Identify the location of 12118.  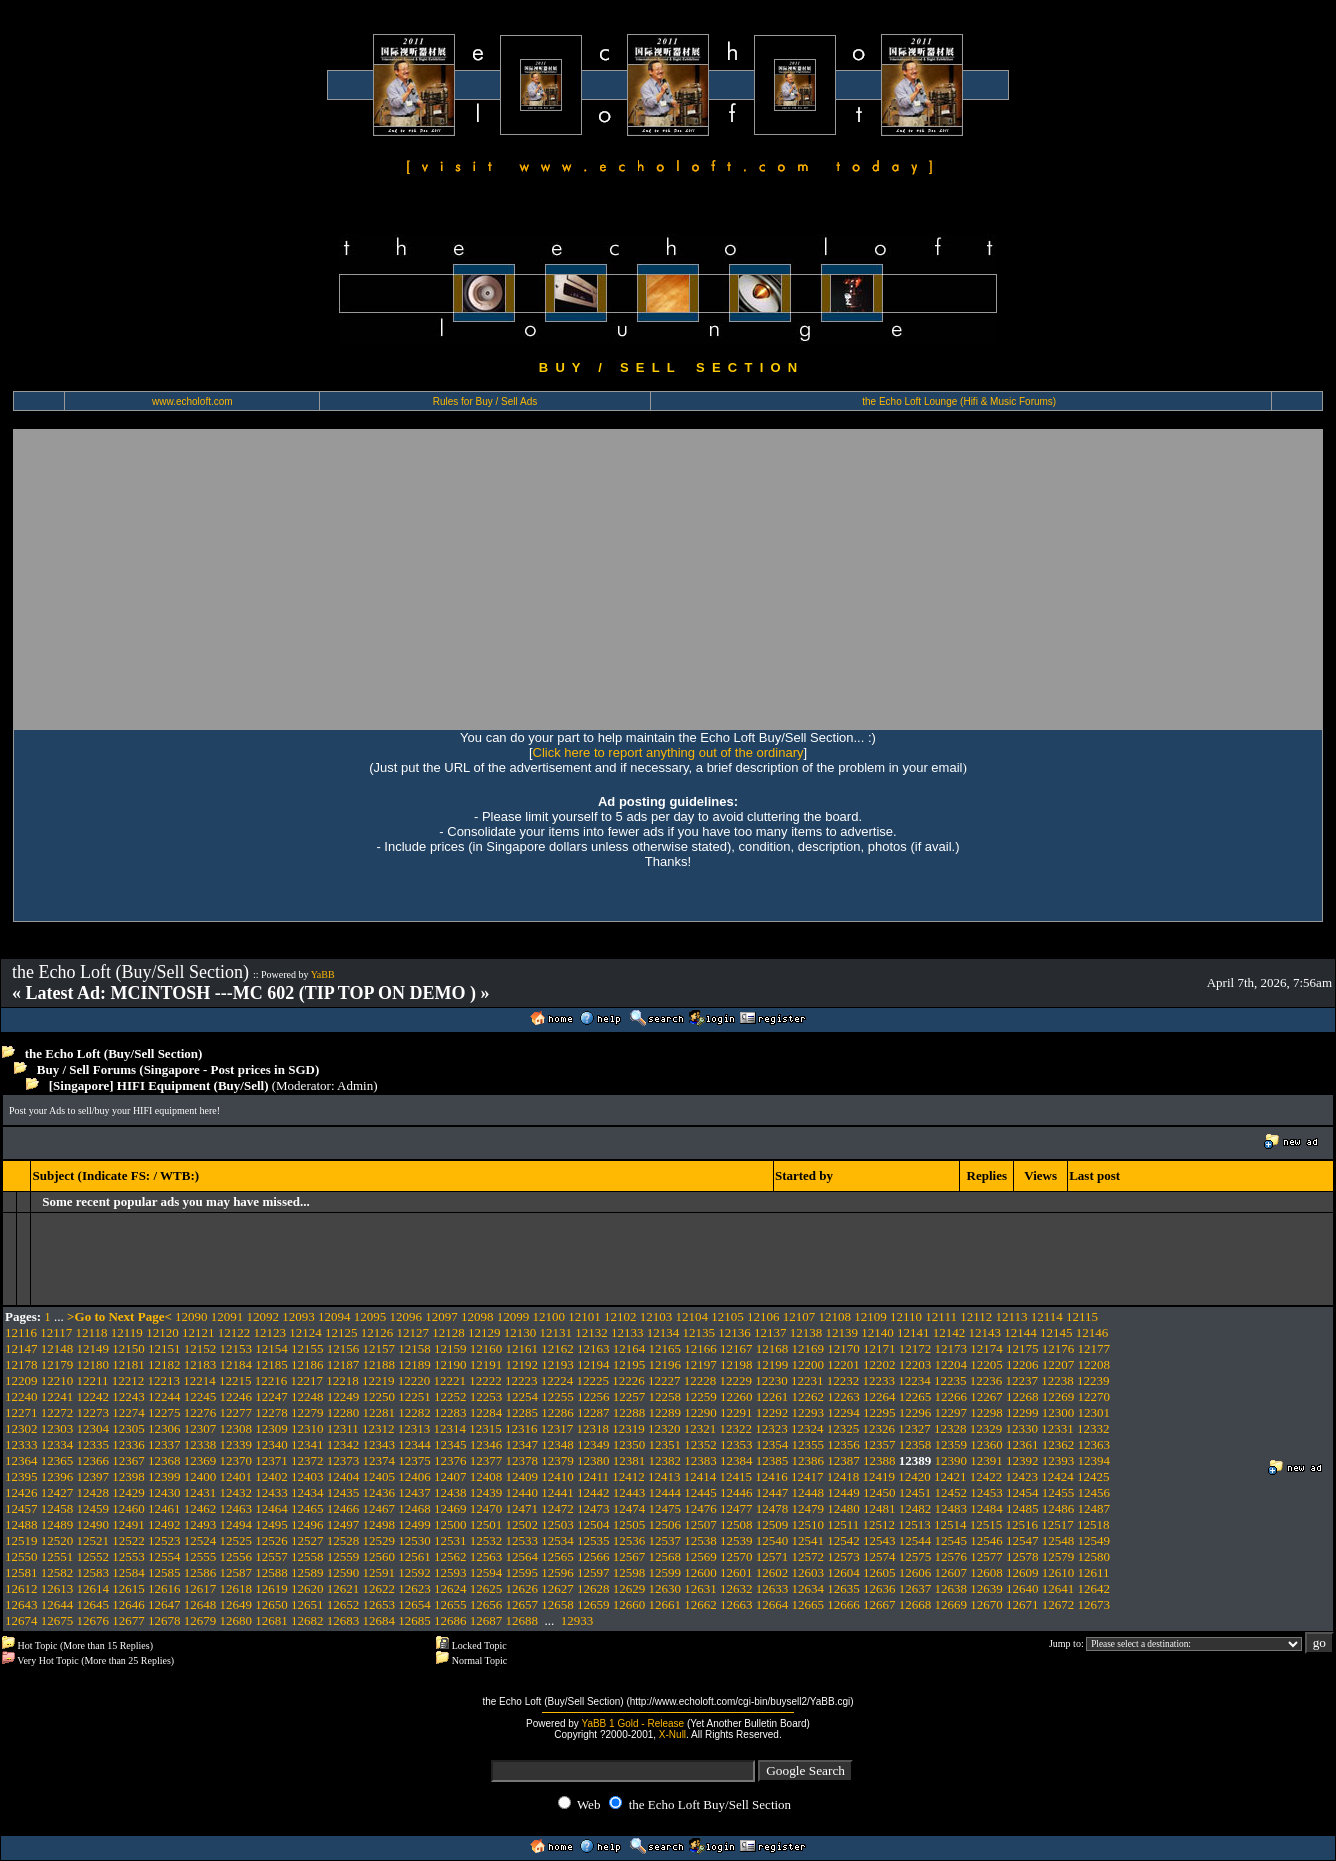
(92, 1332).